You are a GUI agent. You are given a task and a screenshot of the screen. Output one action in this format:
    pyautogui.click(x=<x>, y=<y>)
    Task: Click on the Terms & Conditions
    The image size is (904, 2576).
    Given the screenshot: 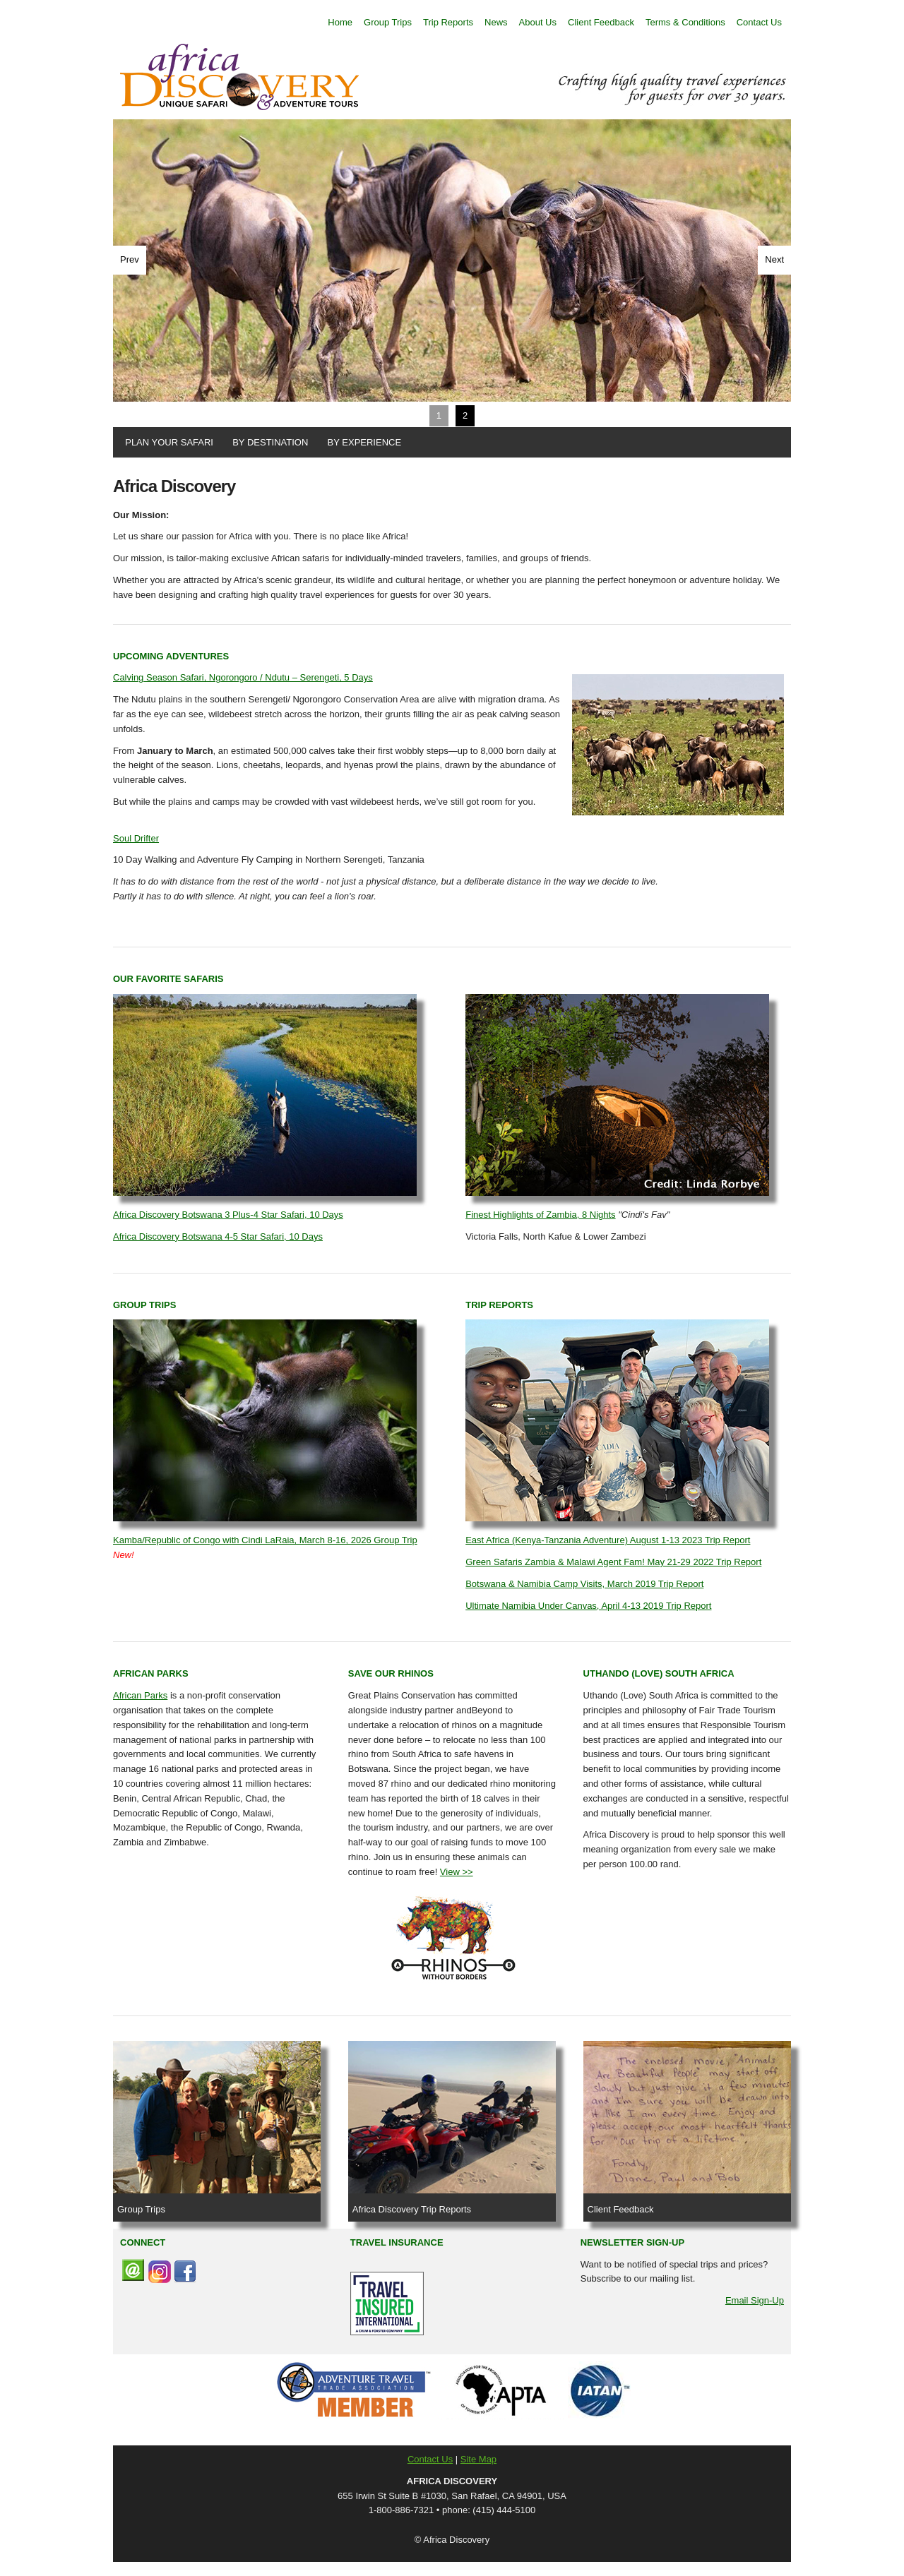 What is the action you would take?
    pyautogui.click(x=685, y=22)
    